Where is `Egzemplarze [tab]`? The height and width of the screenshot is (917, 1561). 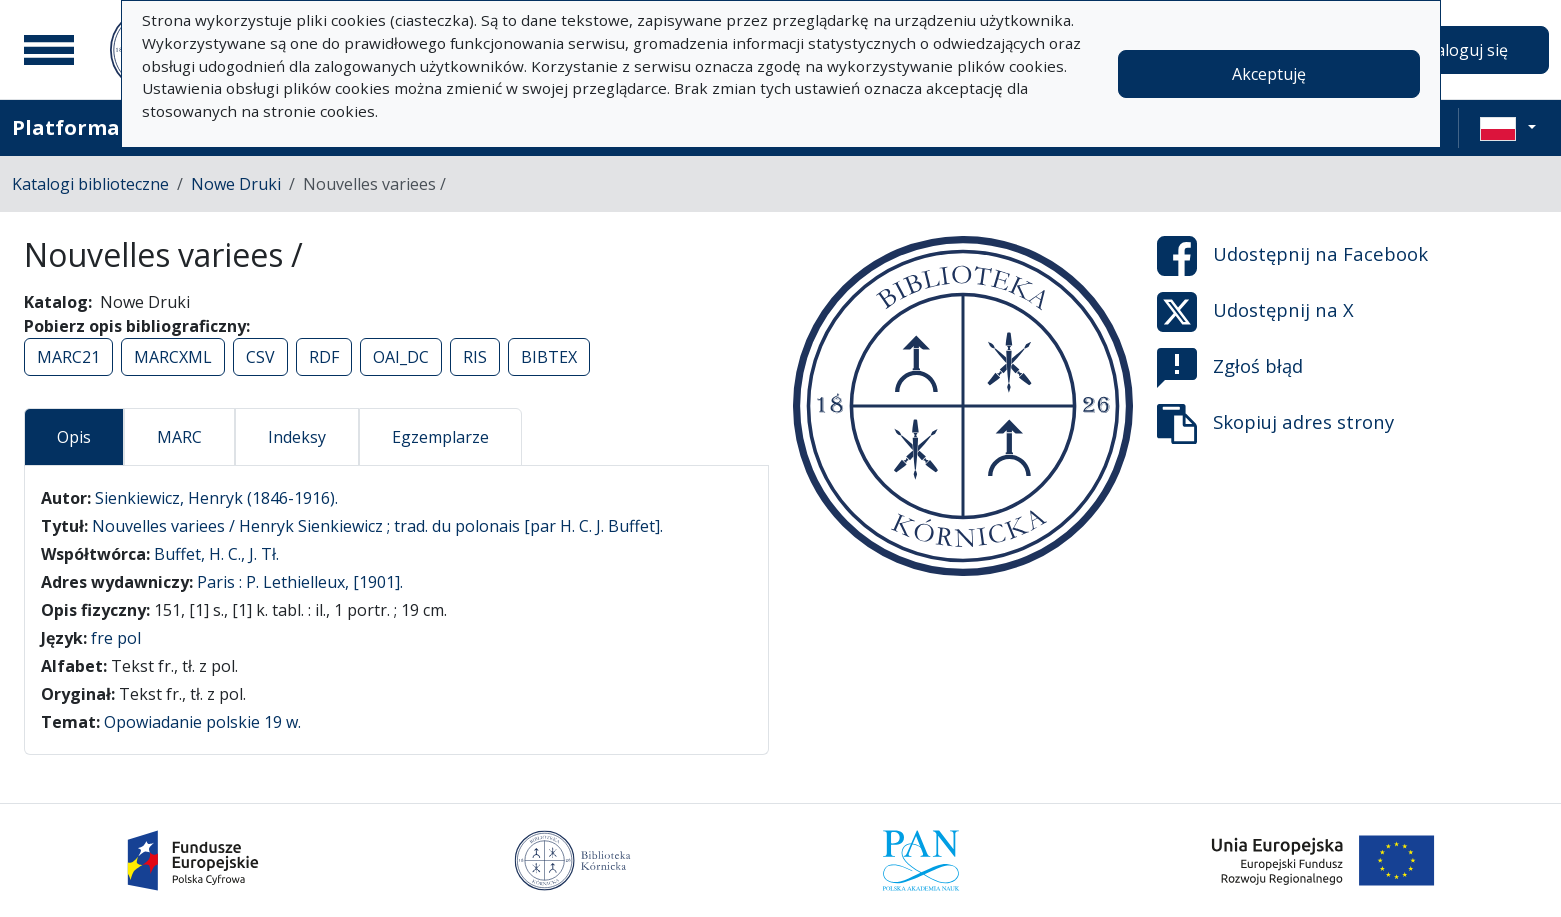
Egzemplarze [tab] is located at coordinates (440, 437).